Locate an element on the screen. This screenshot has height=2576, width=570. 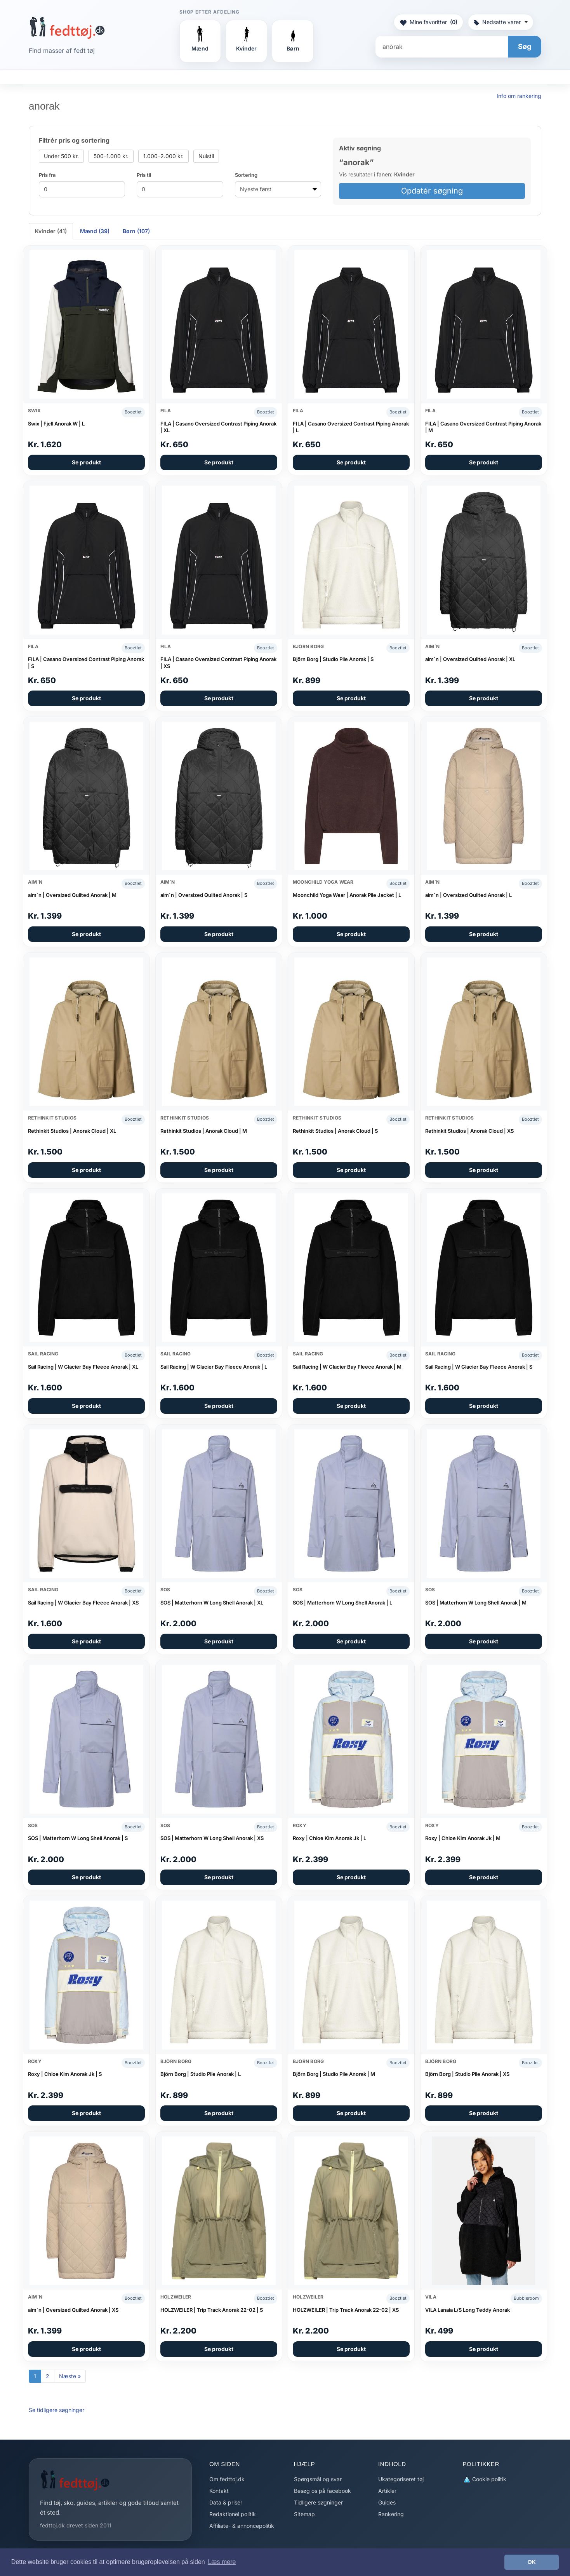
Sail Racing | W Glacier Bay Fleece Anorak | L is located at coordinates (213, 1367).